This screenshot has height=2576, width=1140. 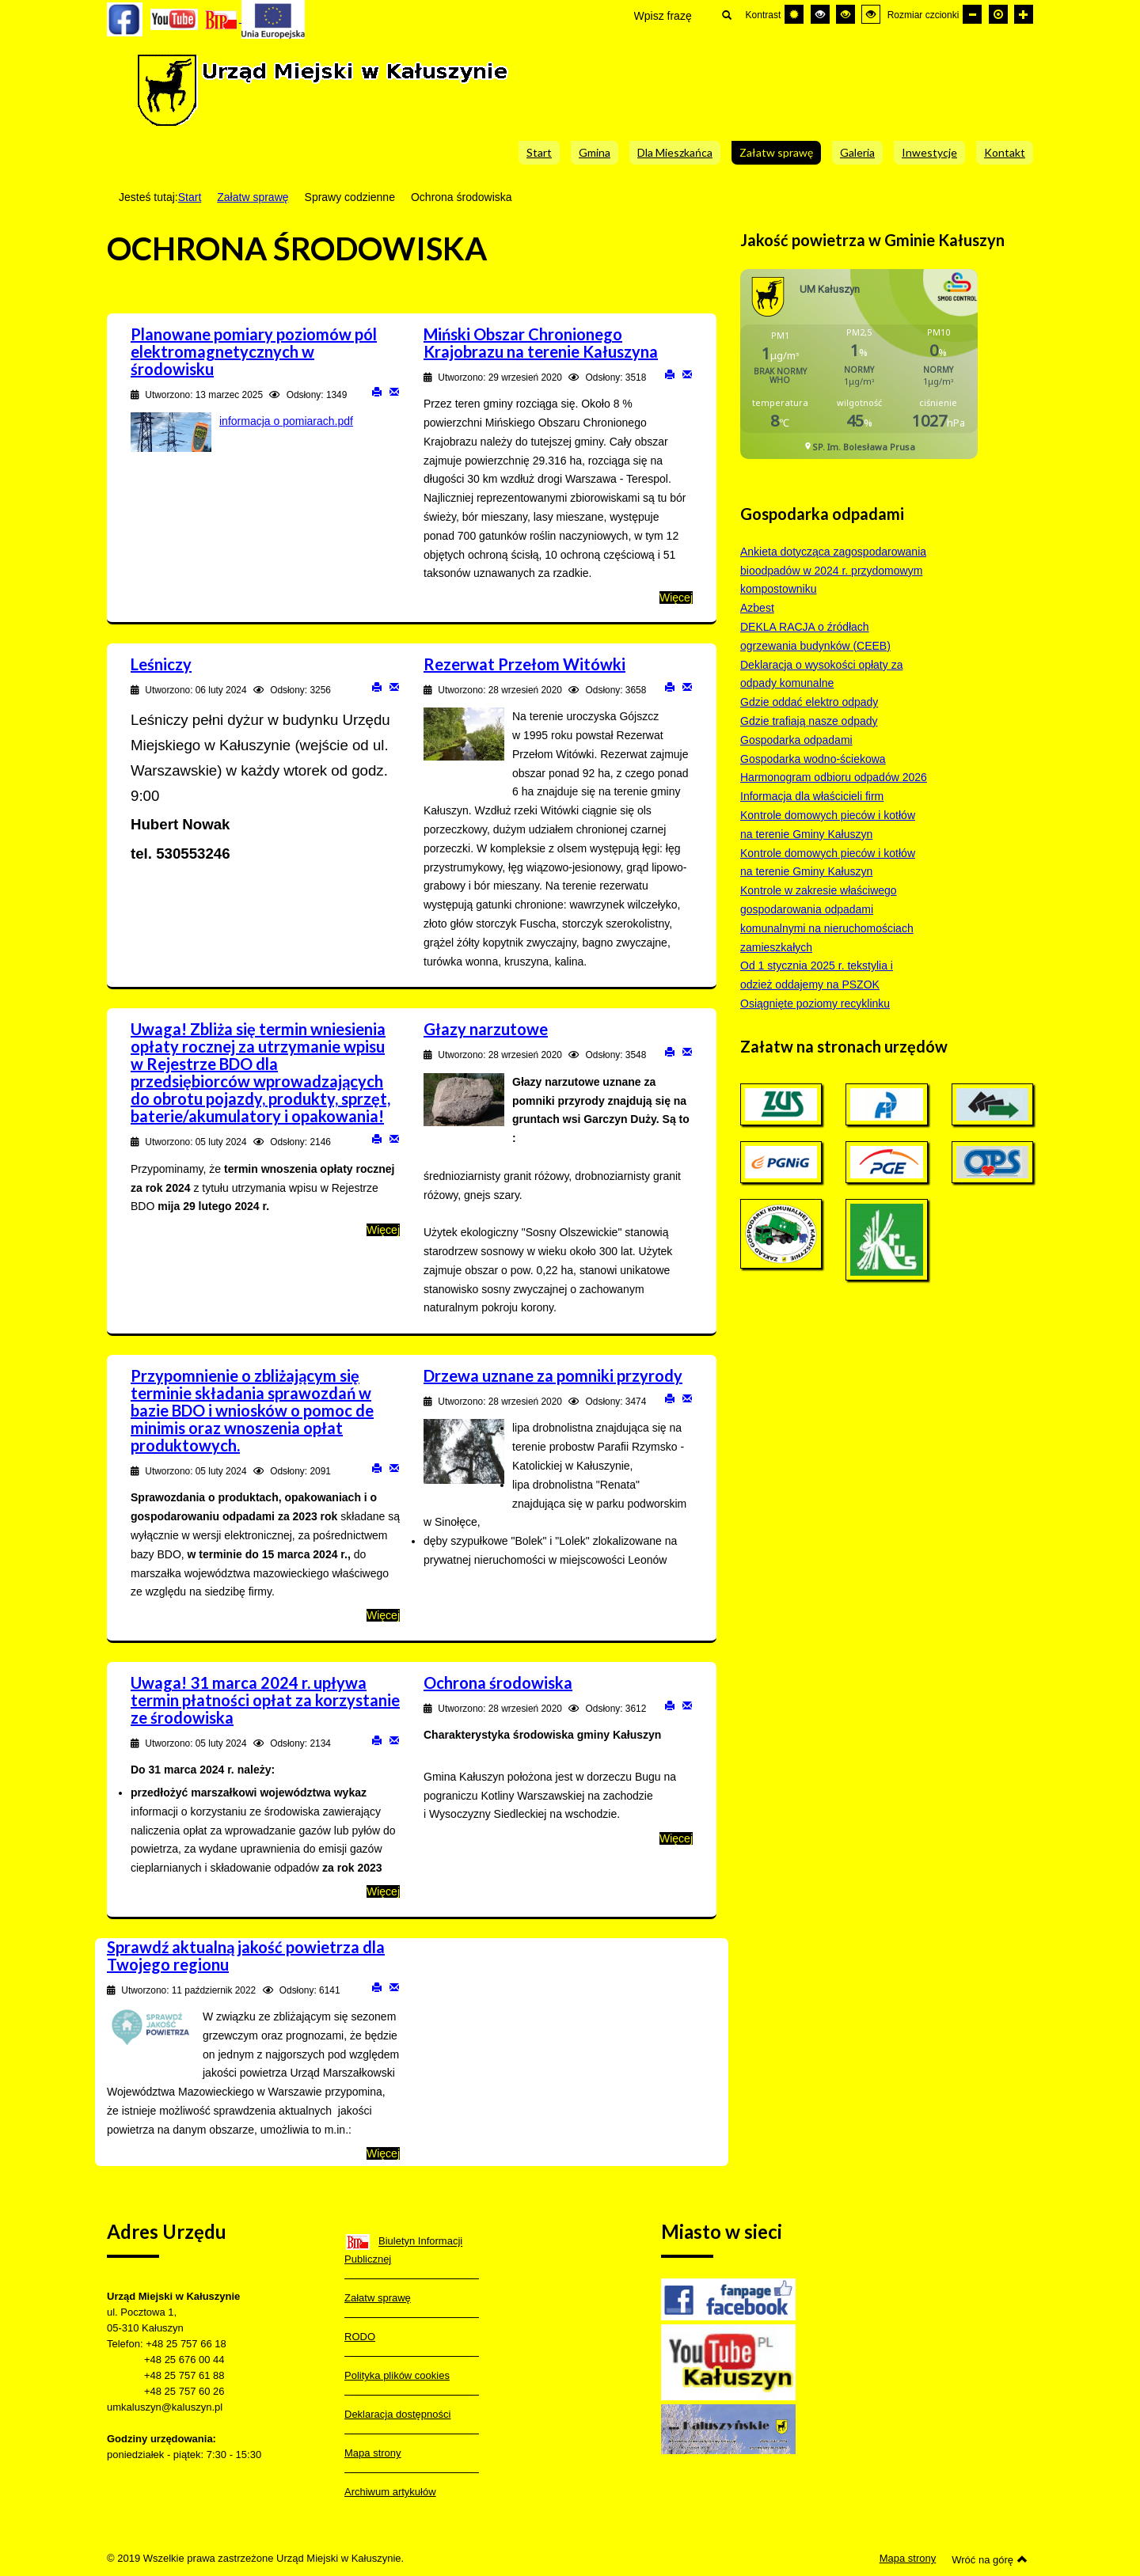 I want to click on Gospodarka odpadami, so click(x=796, y=740).